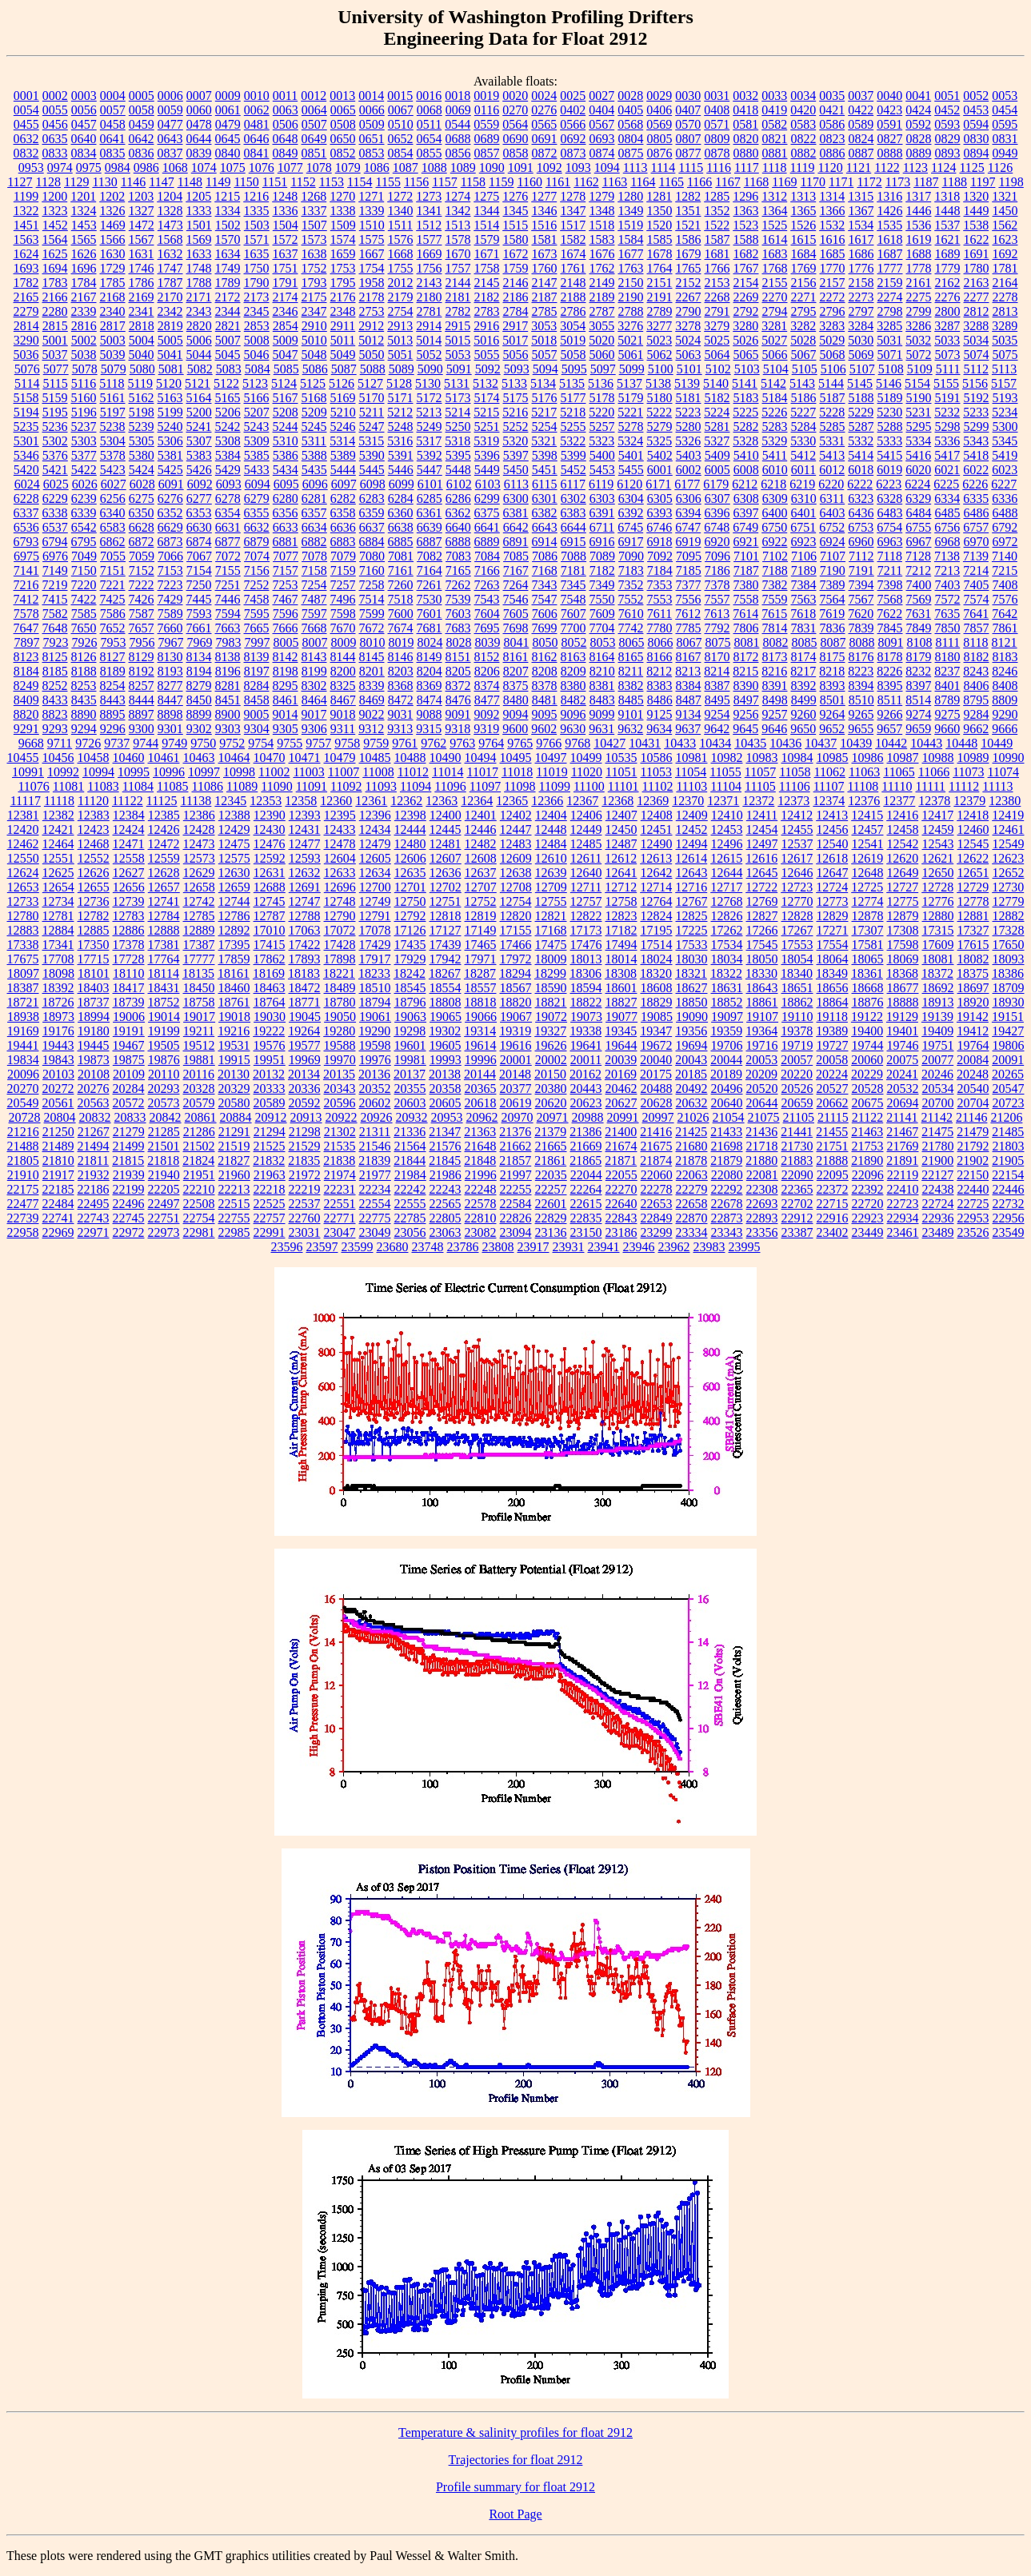 The image size is (1031, 2576). Describe the element at coordinates (890, 685) in the screenshot. I see `8395` at that location.